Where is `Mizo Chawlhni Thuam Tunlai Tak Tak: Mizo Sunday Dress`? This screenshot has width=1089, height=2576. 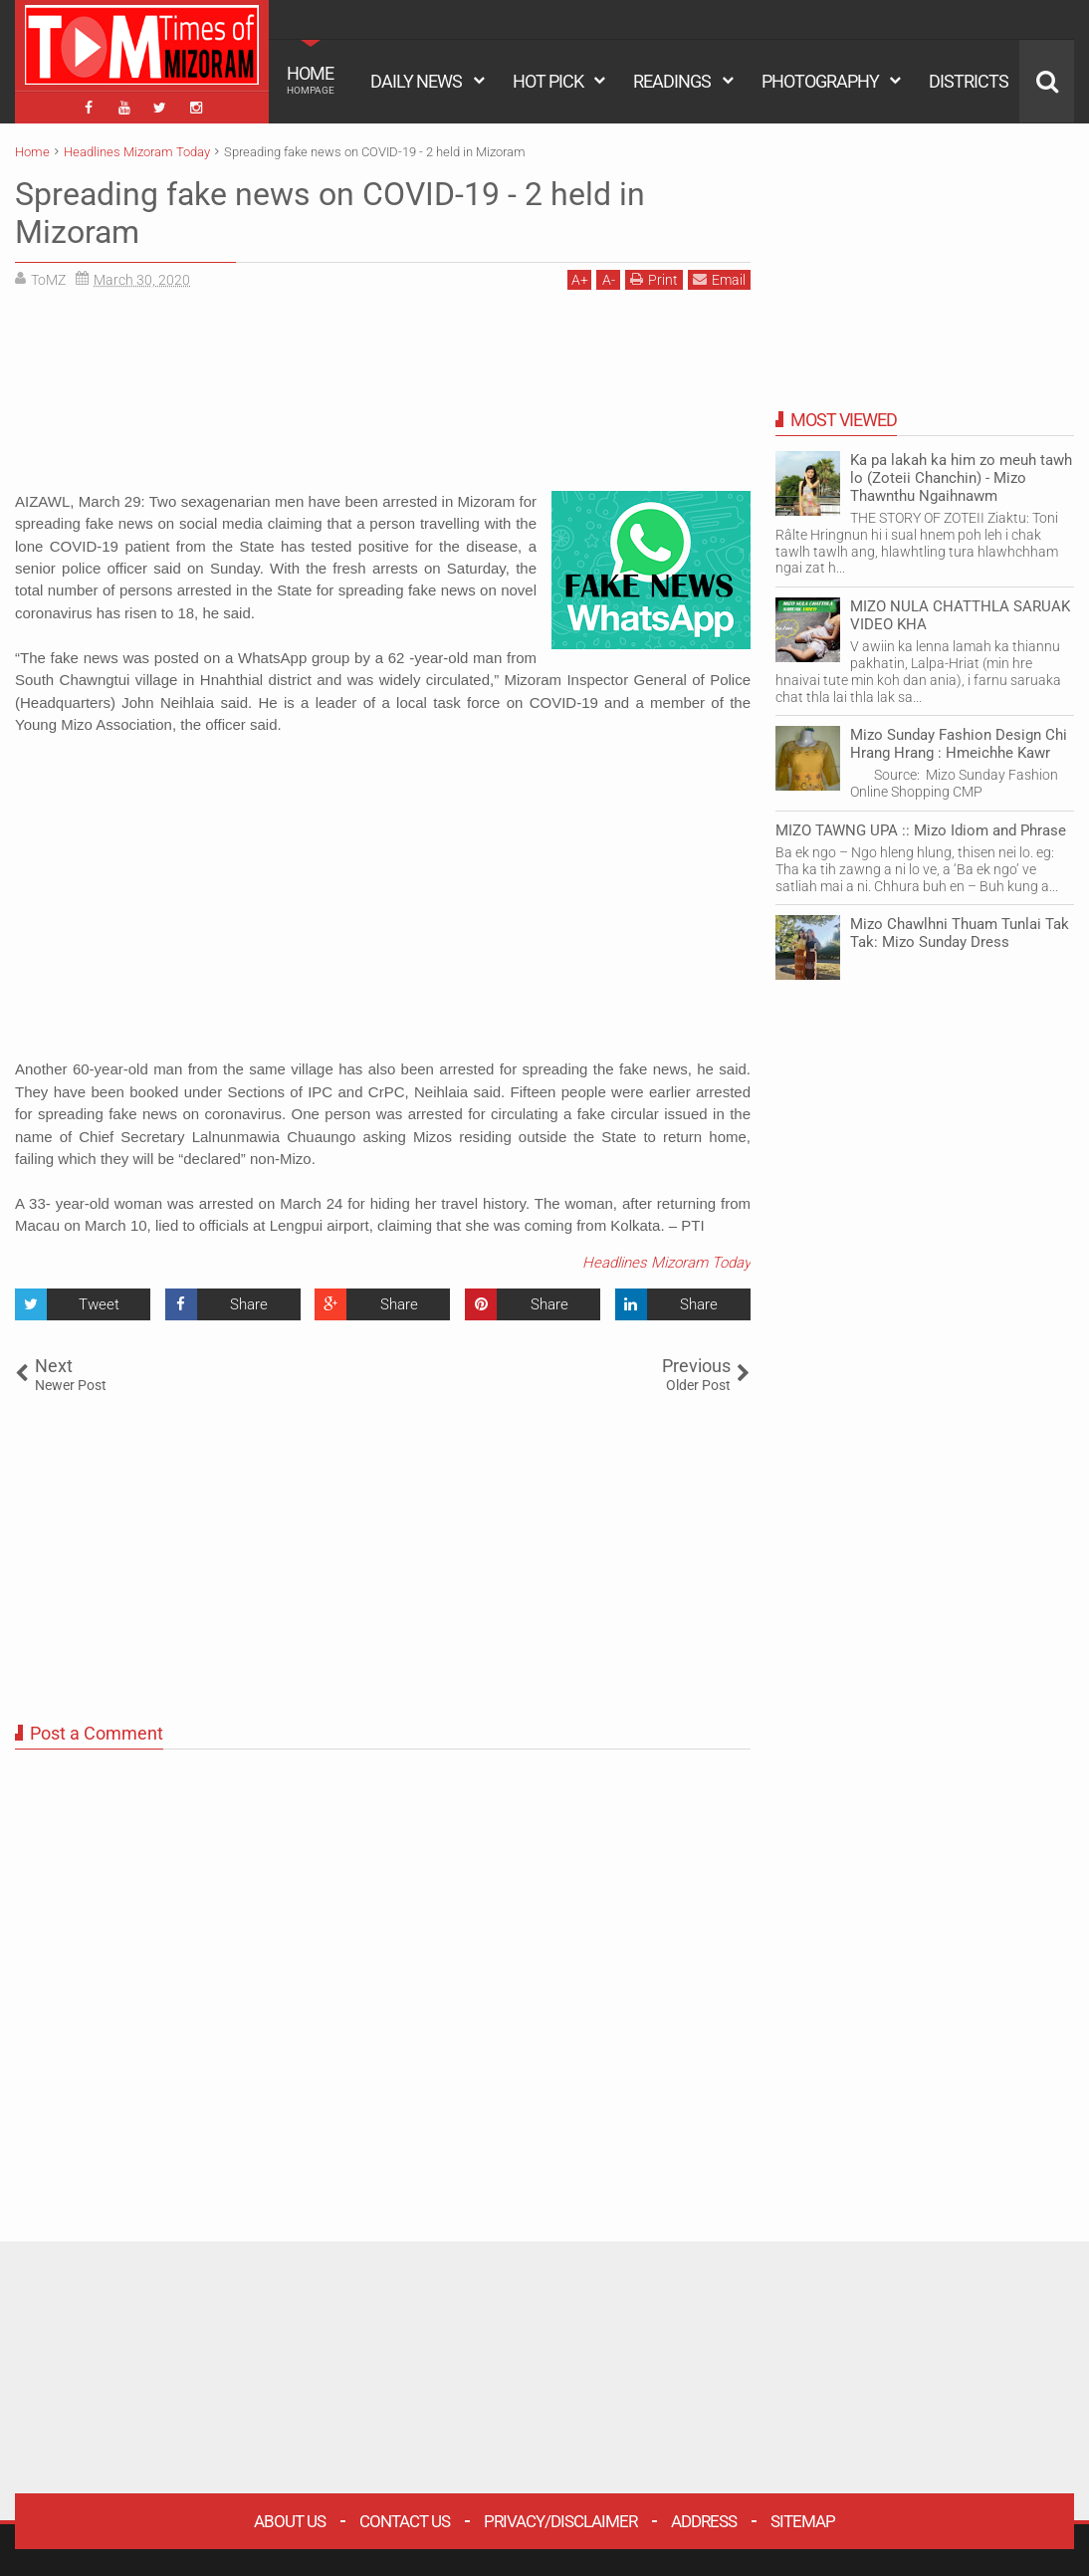 Mizo Chawlhni Thuam Tunlai Tak Tak: Mizo Sunday Dress is located at coordinates (959, 933).